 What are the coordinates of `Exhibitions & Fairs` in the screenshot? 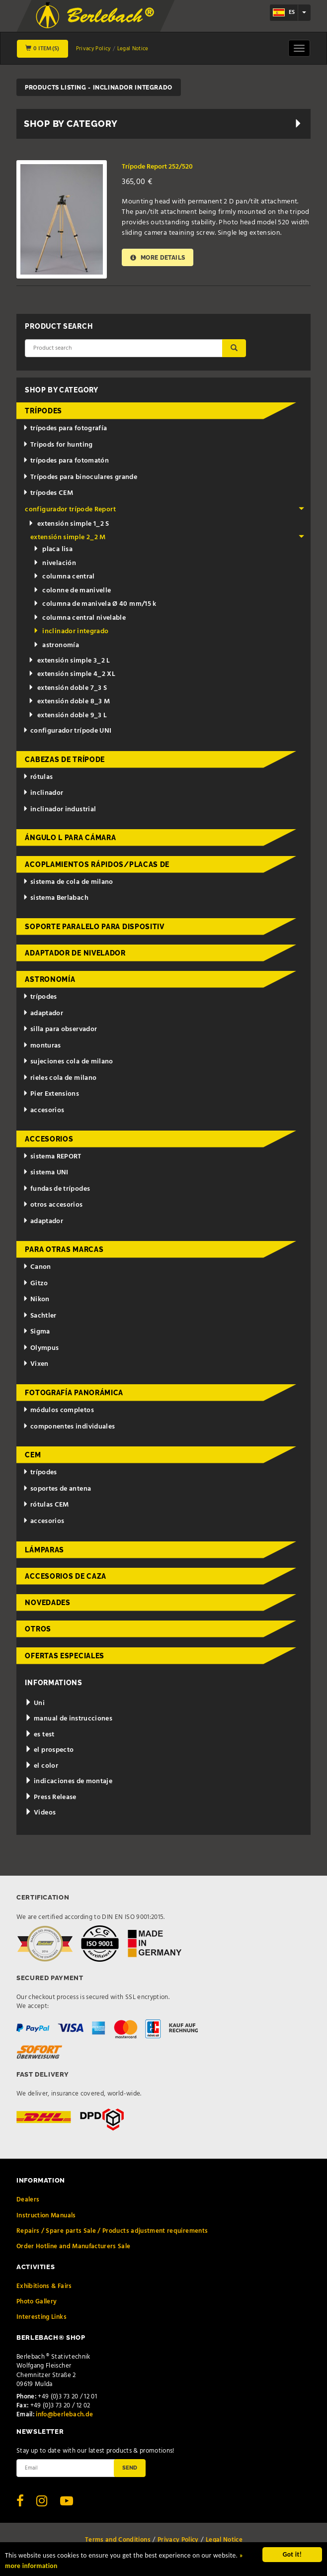 It's located at (44, 2286).